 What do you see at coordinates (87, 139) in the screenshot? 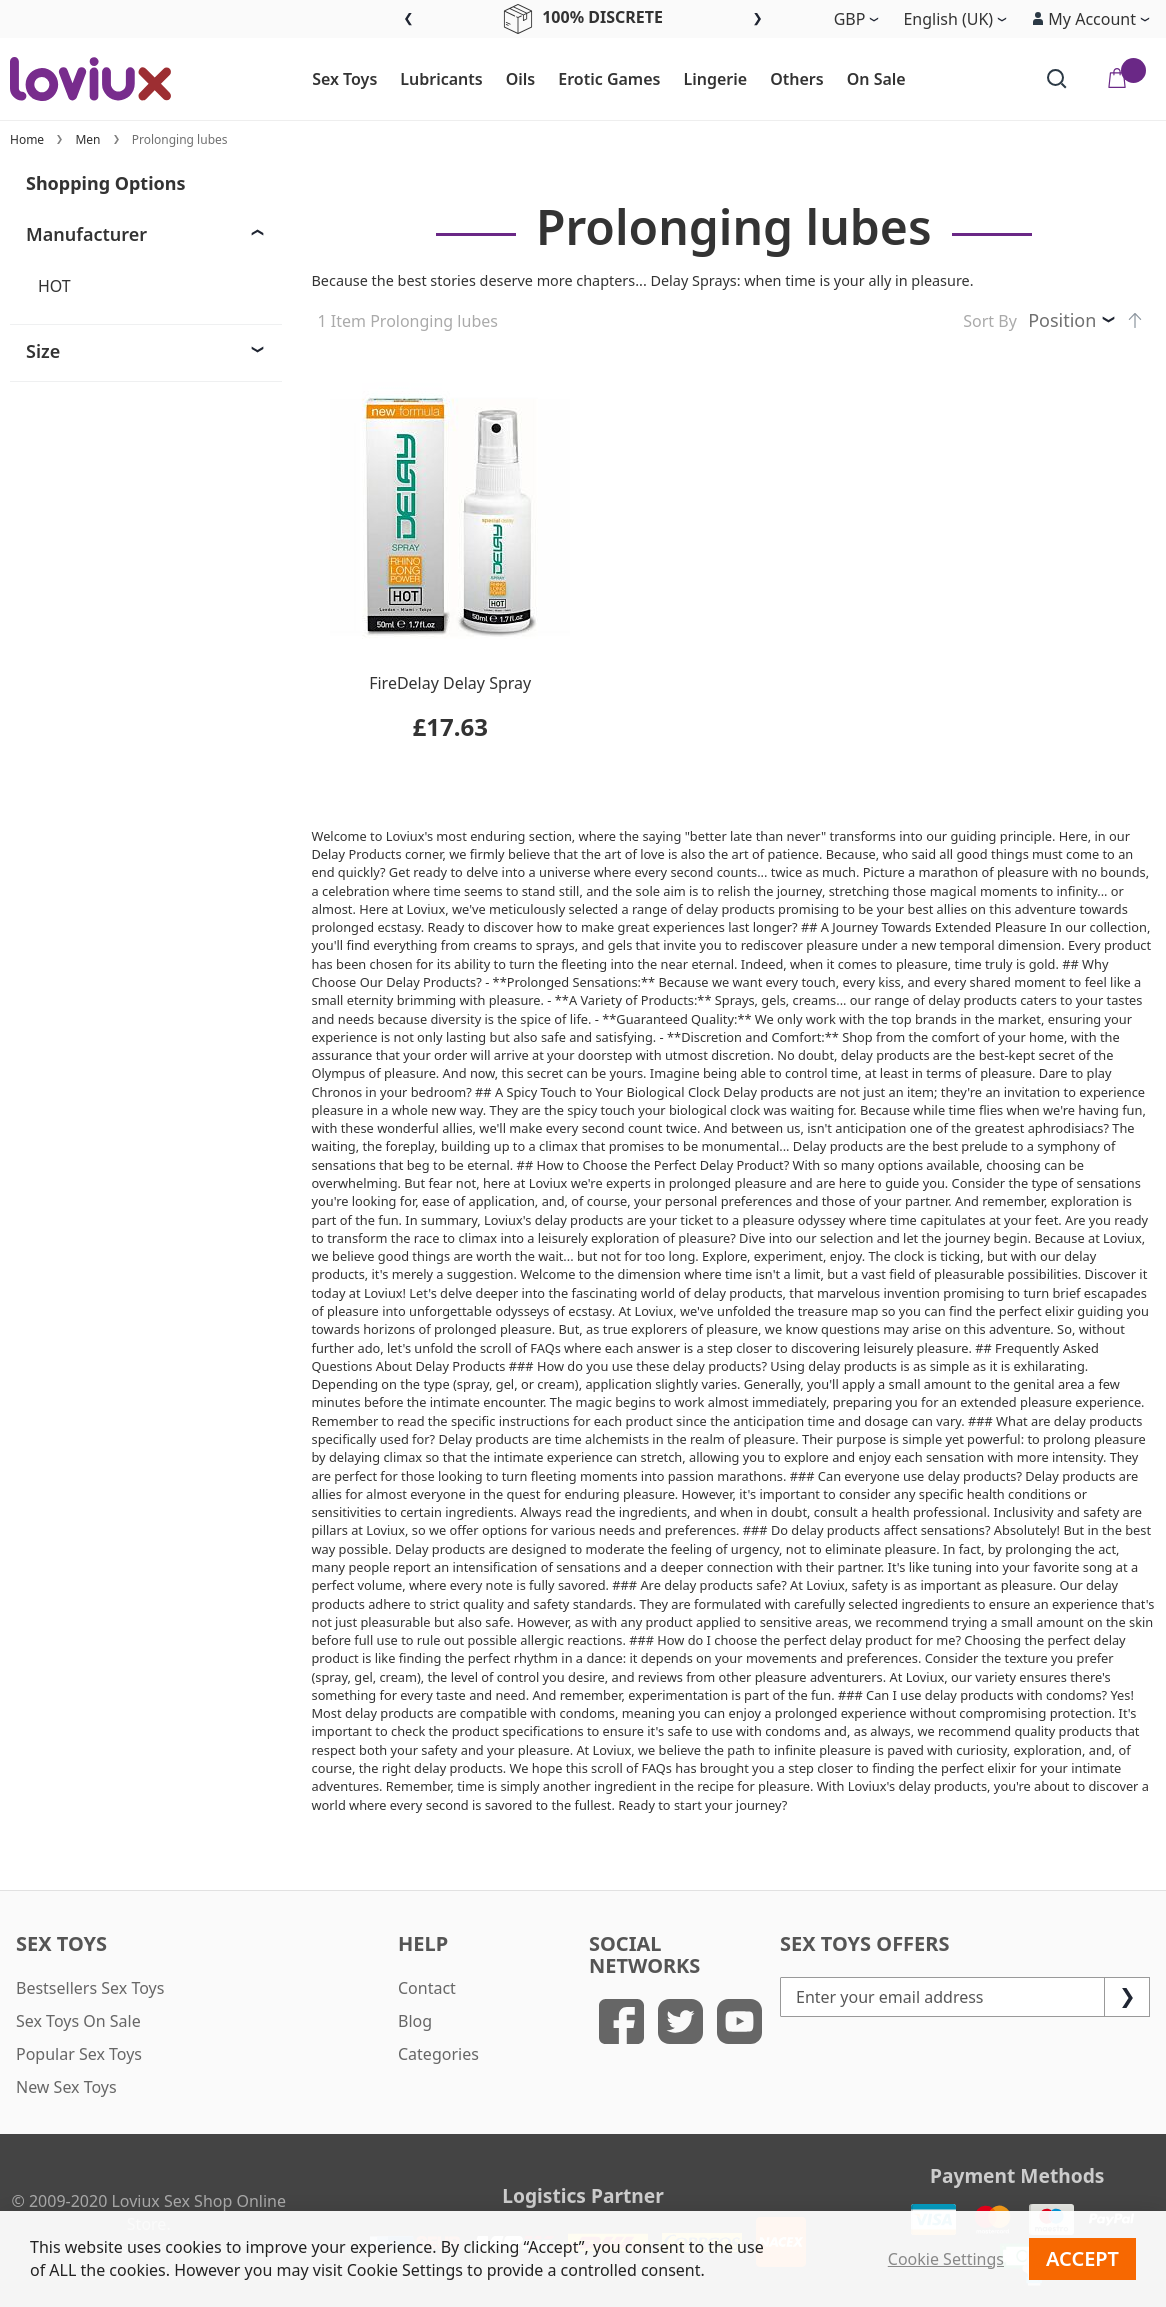
I see `Men` at bounding box center [87, 139].